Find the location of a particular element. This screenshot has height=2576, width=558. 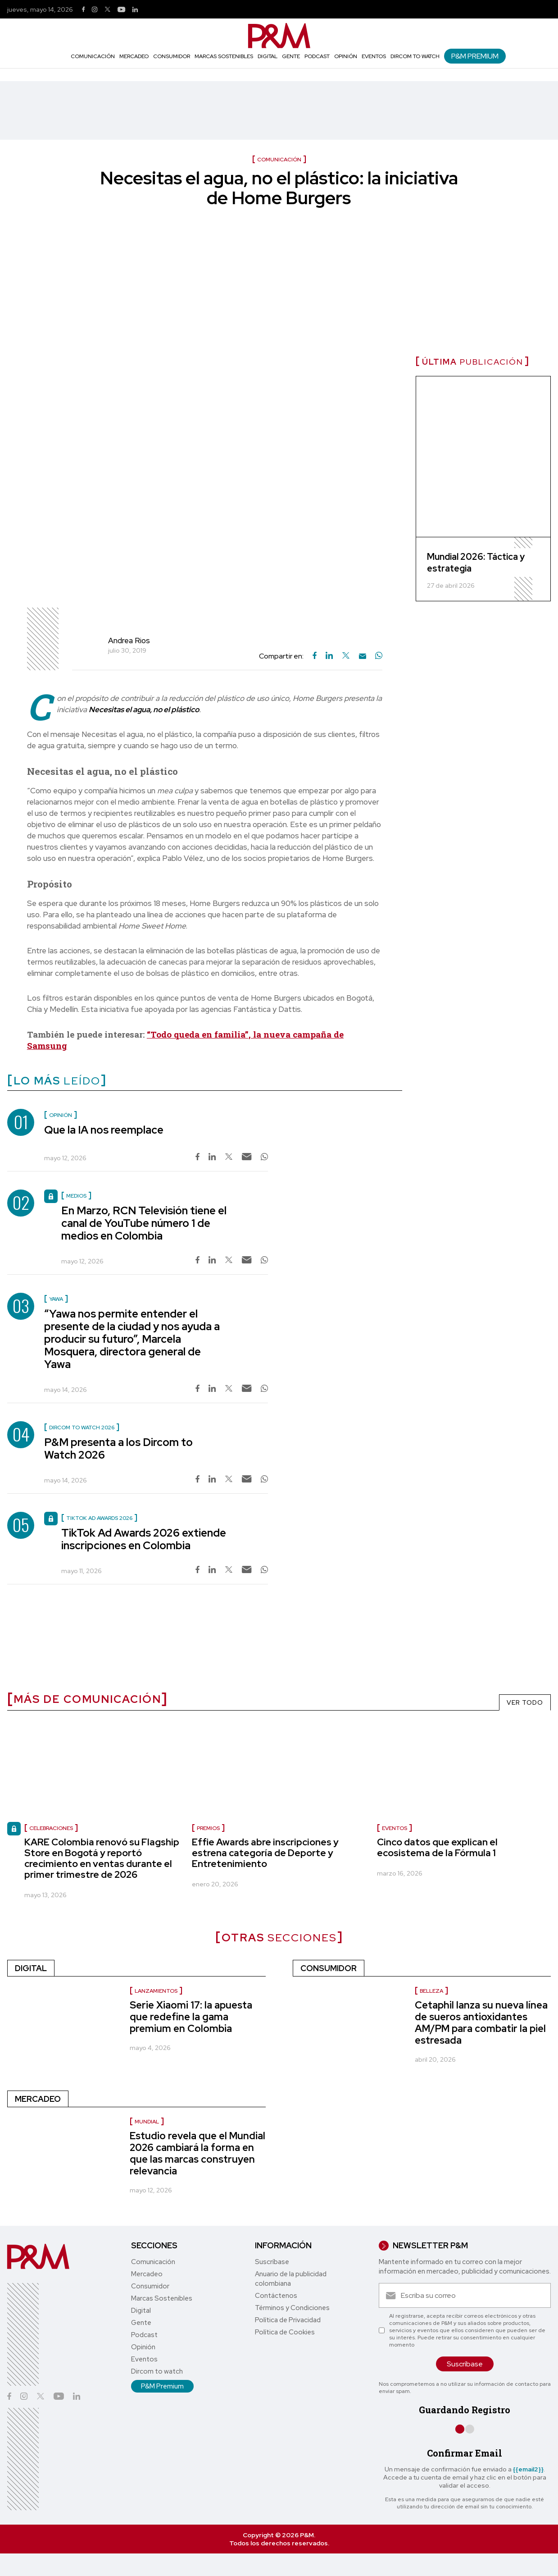

Marcas Sostenibles is located at coordinates (224, 56).